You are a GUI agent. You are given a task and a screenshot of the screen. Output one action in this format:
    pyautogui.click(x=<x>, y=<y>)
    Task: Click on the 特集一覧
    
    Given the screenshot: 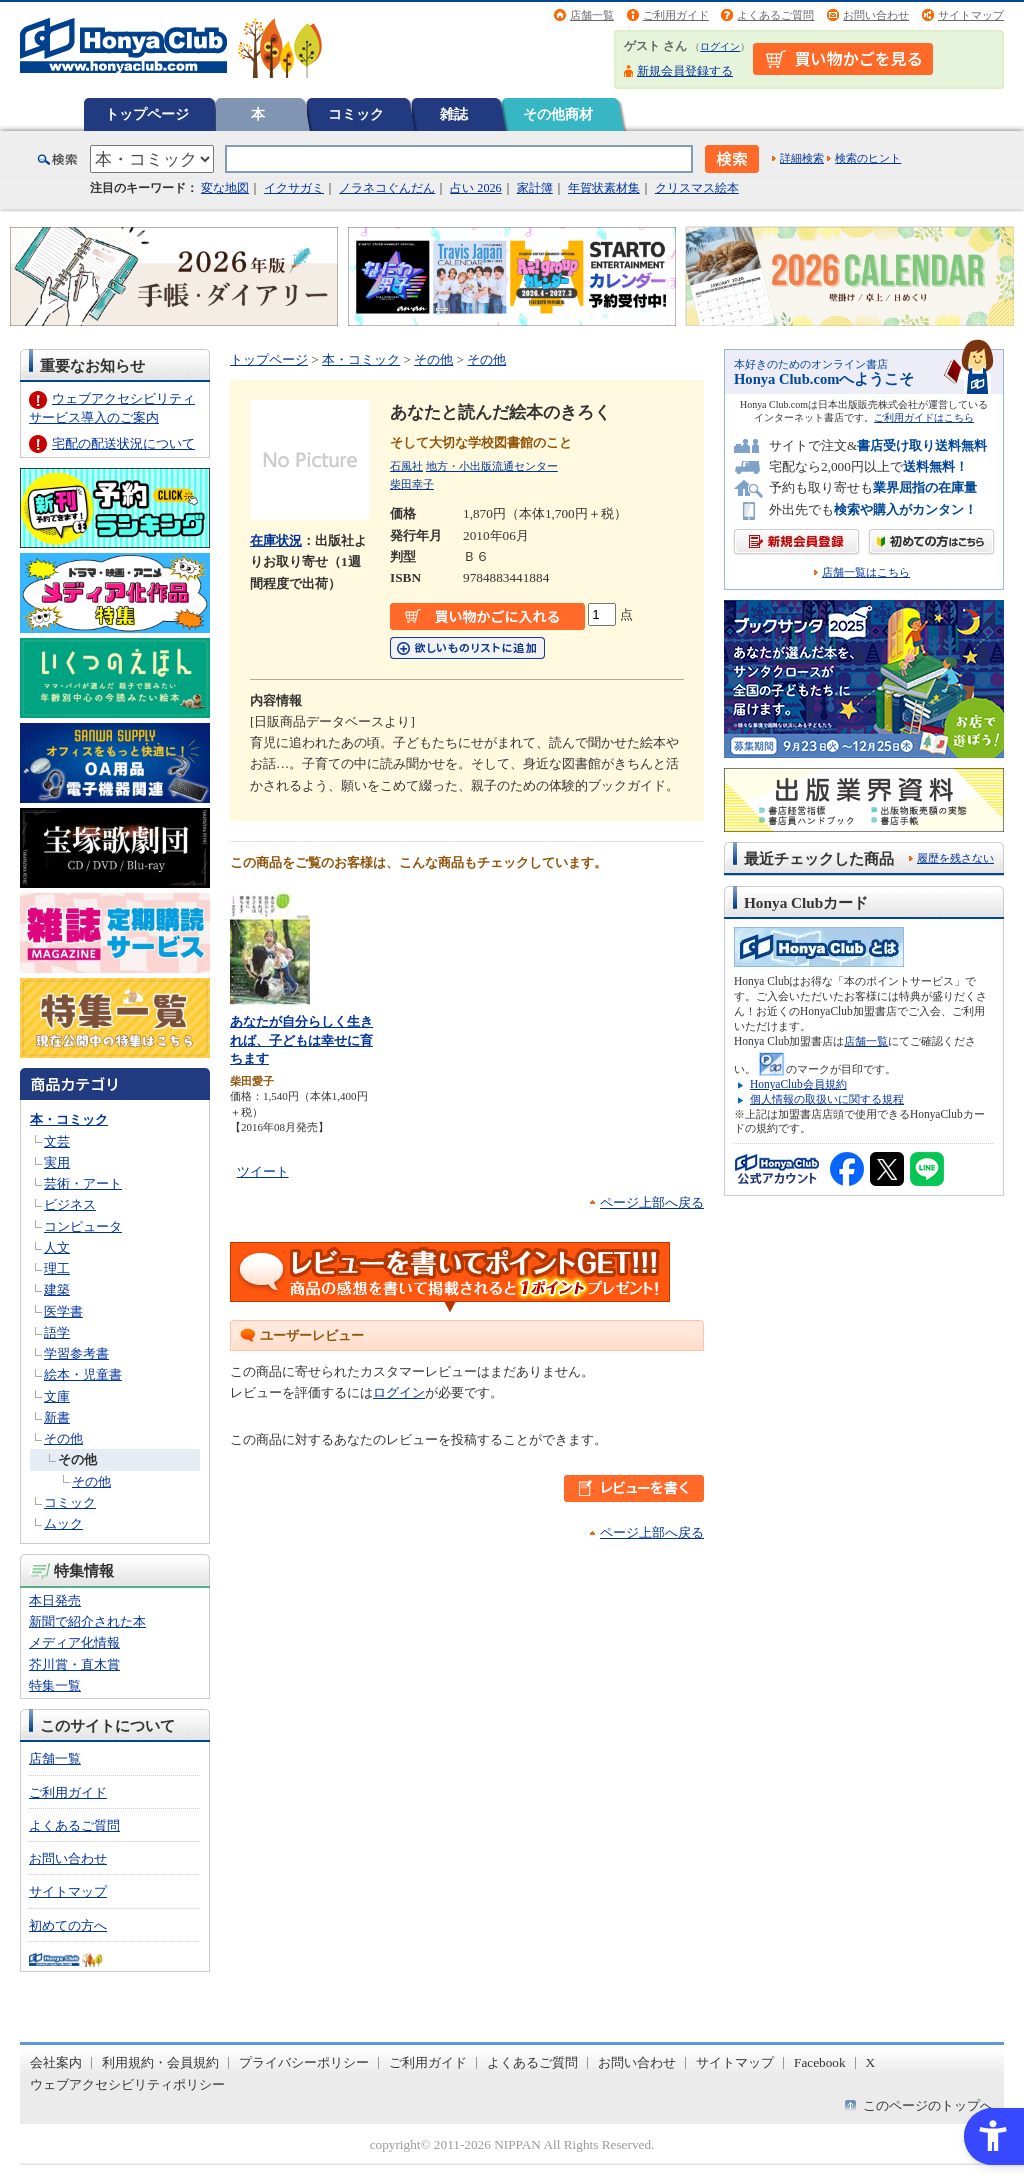 What is the action you would take?
    pyautogui.click(x=55, y=1685)
    